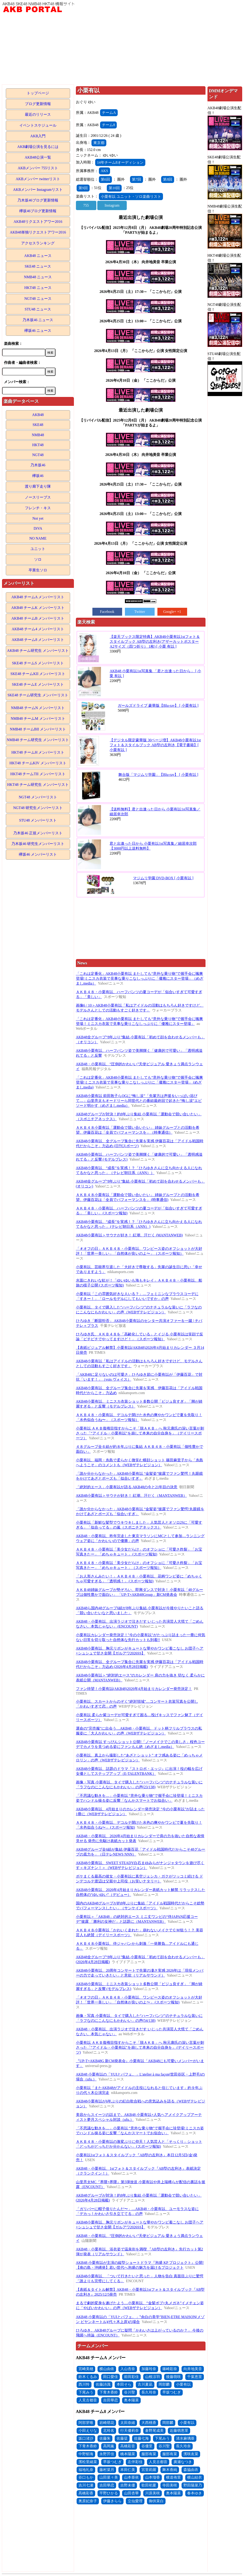  Describe the element at coordinates (87, 2377) in the screenshot. I see `鈴木くるみ` at that location.